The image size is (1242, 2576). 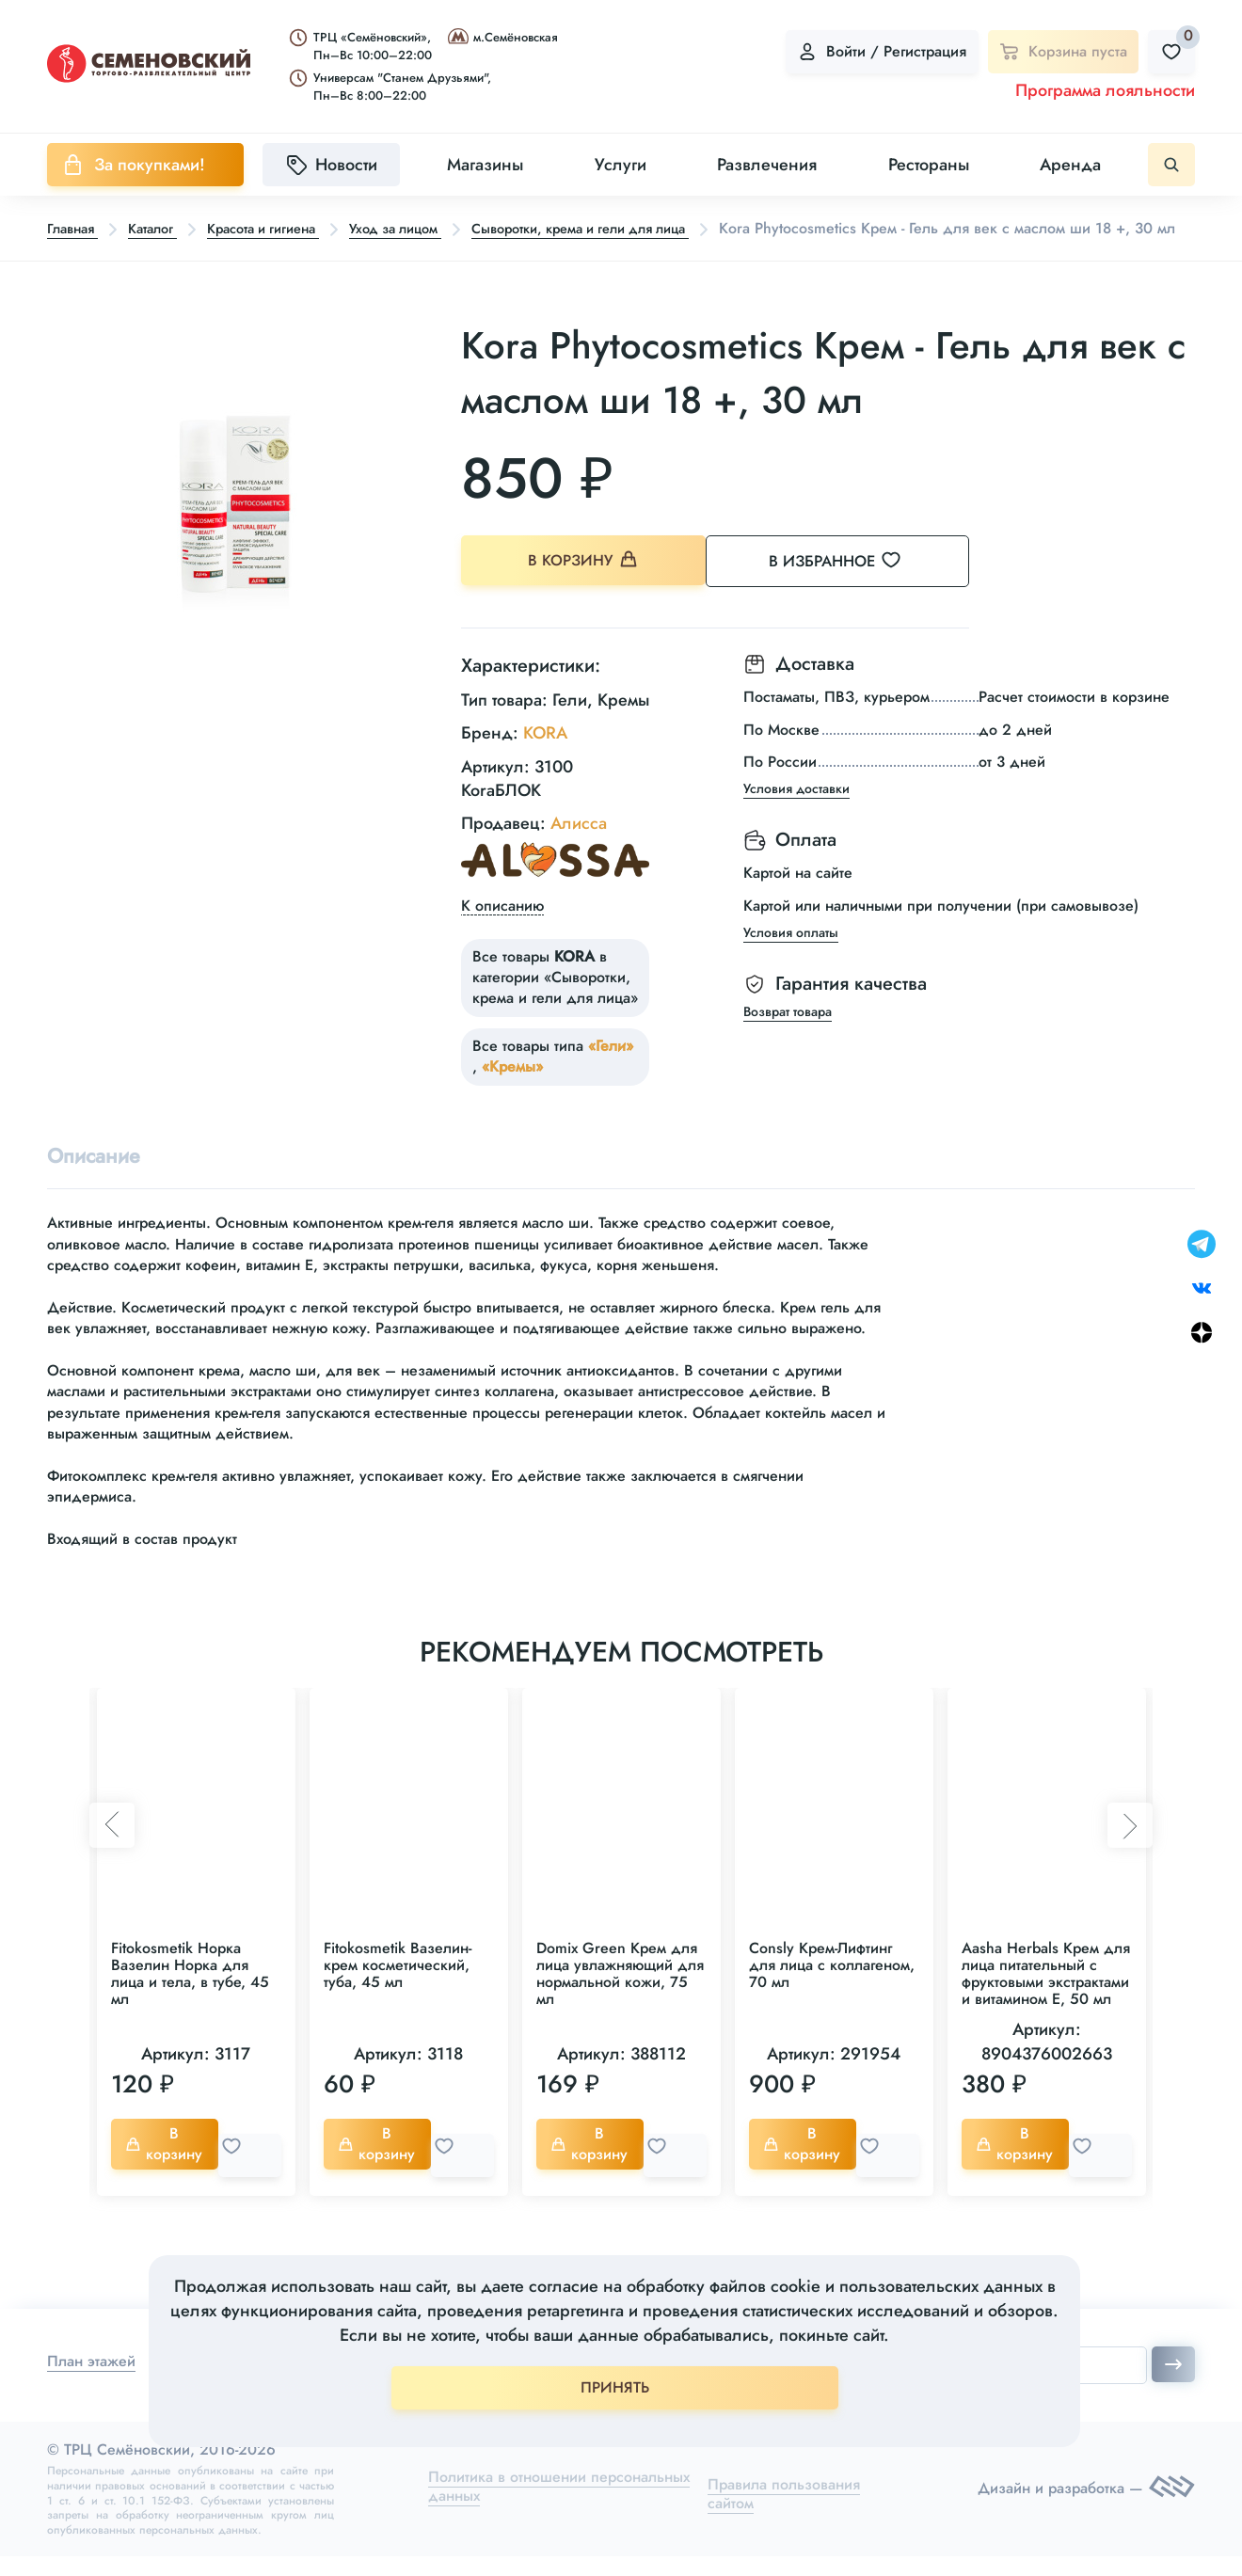 What do you see at coordinates (584, 589) in the screenshot?
I see `В корзину` at bounding box center [584, 589].